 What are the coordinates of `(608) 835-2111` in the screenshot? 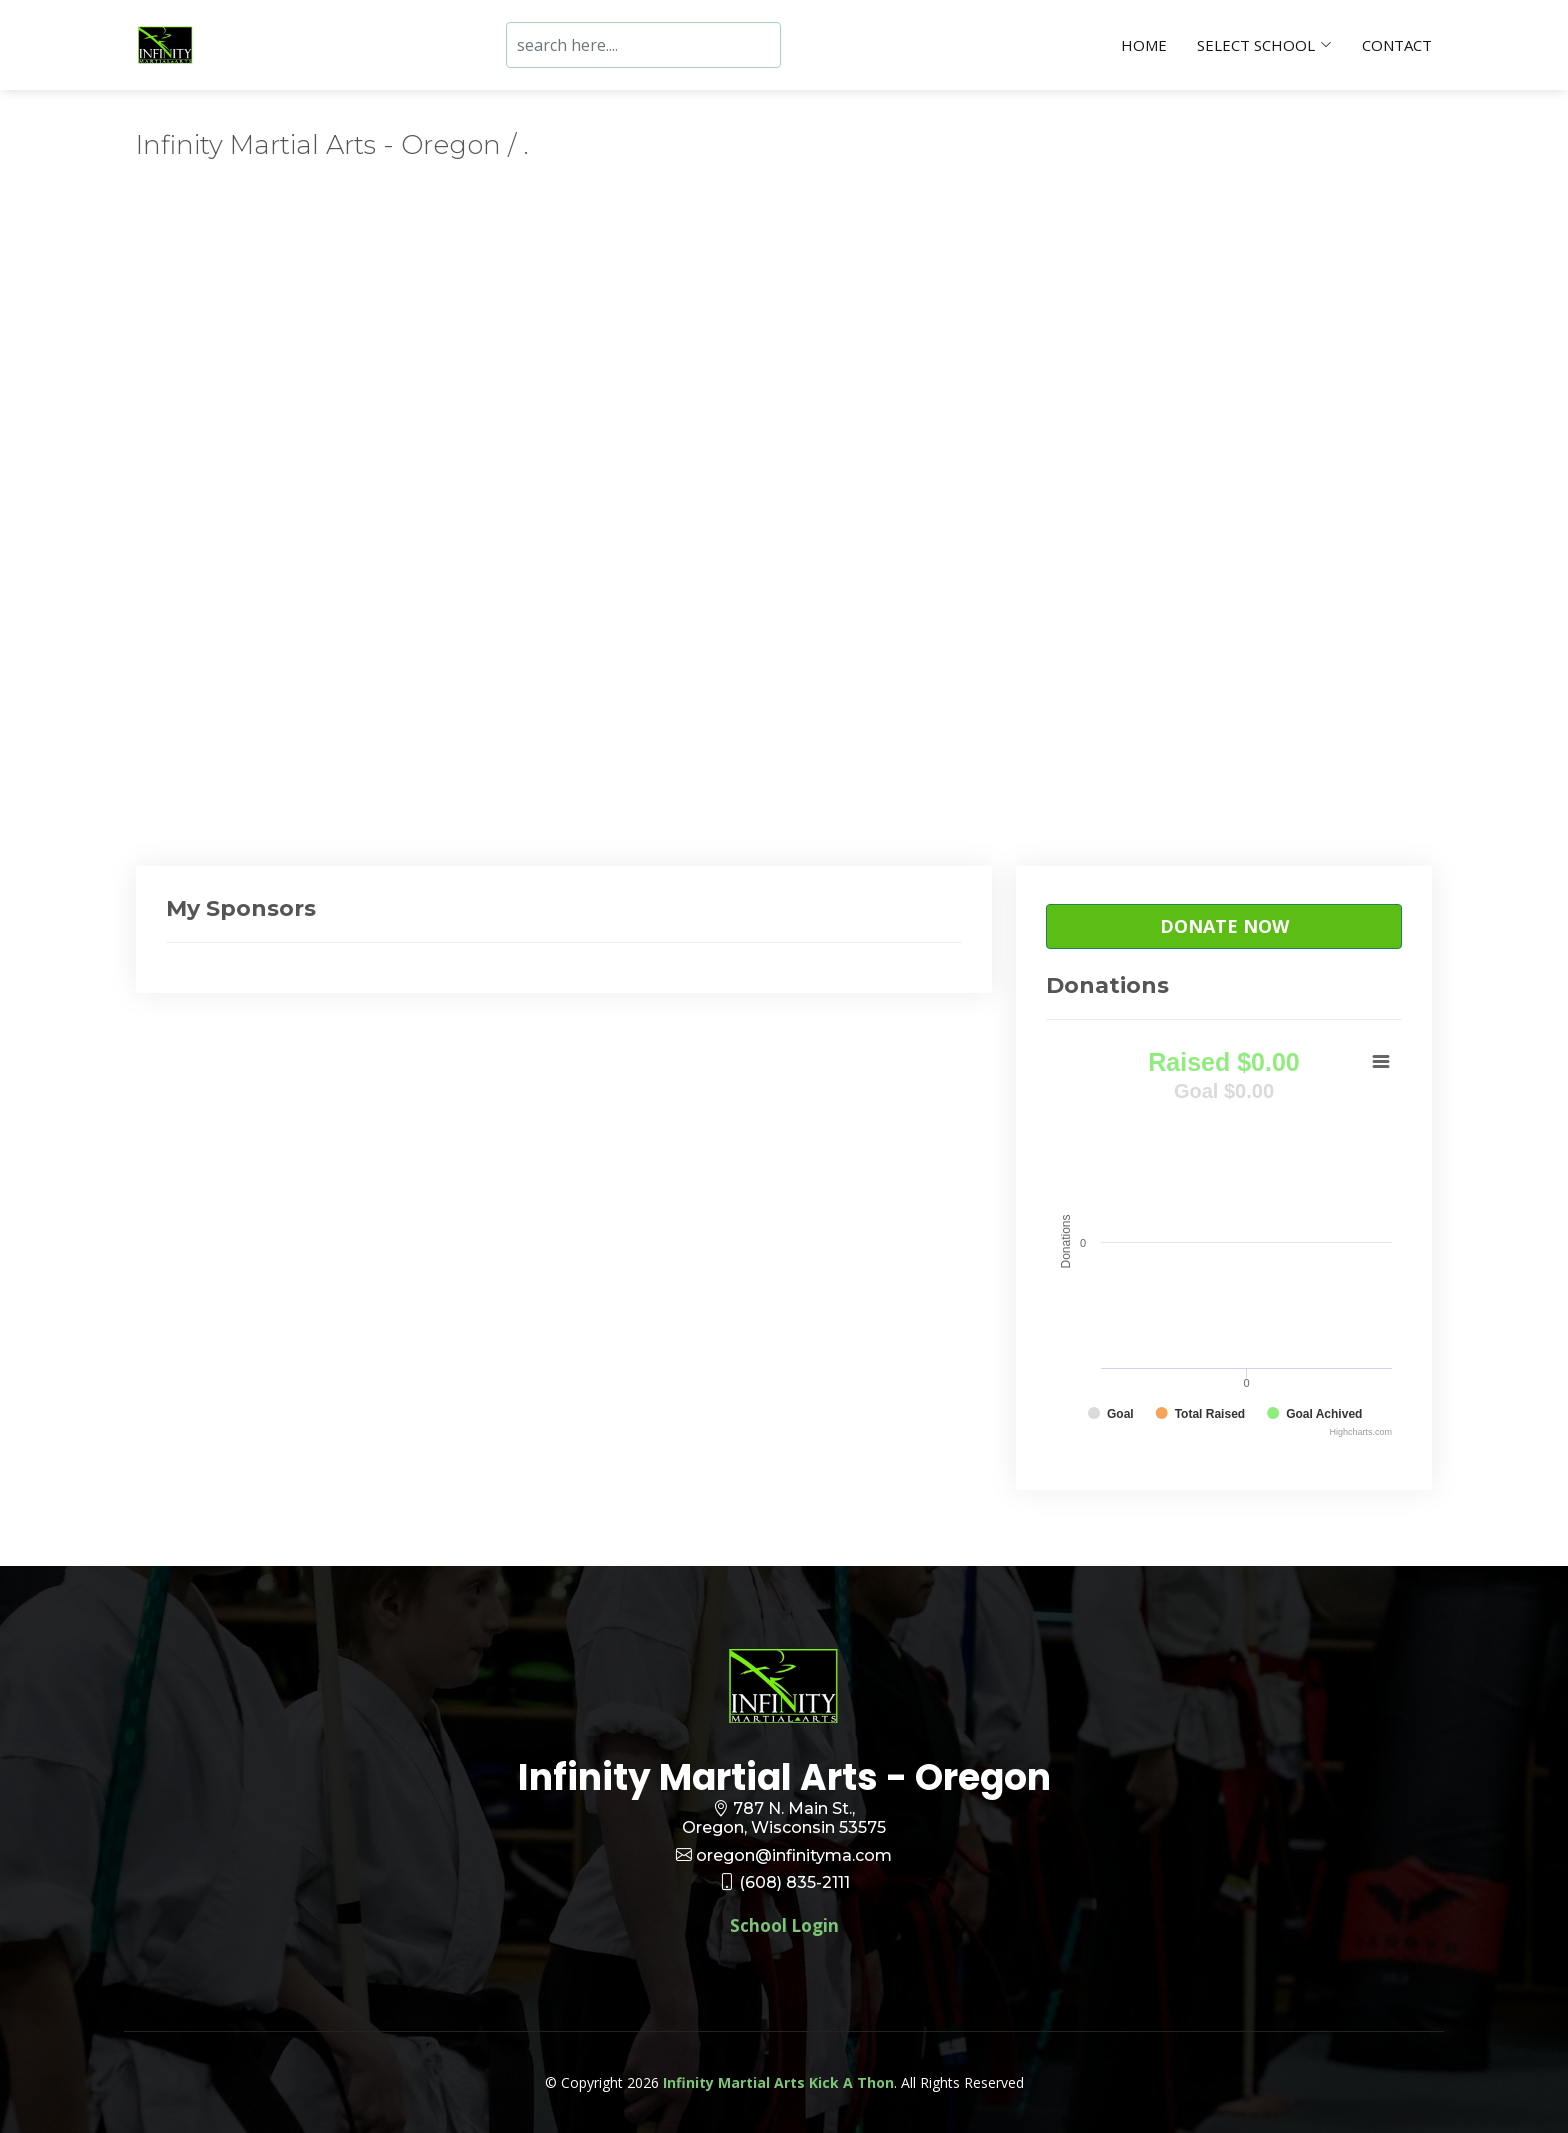 It's located at (794, 1882).